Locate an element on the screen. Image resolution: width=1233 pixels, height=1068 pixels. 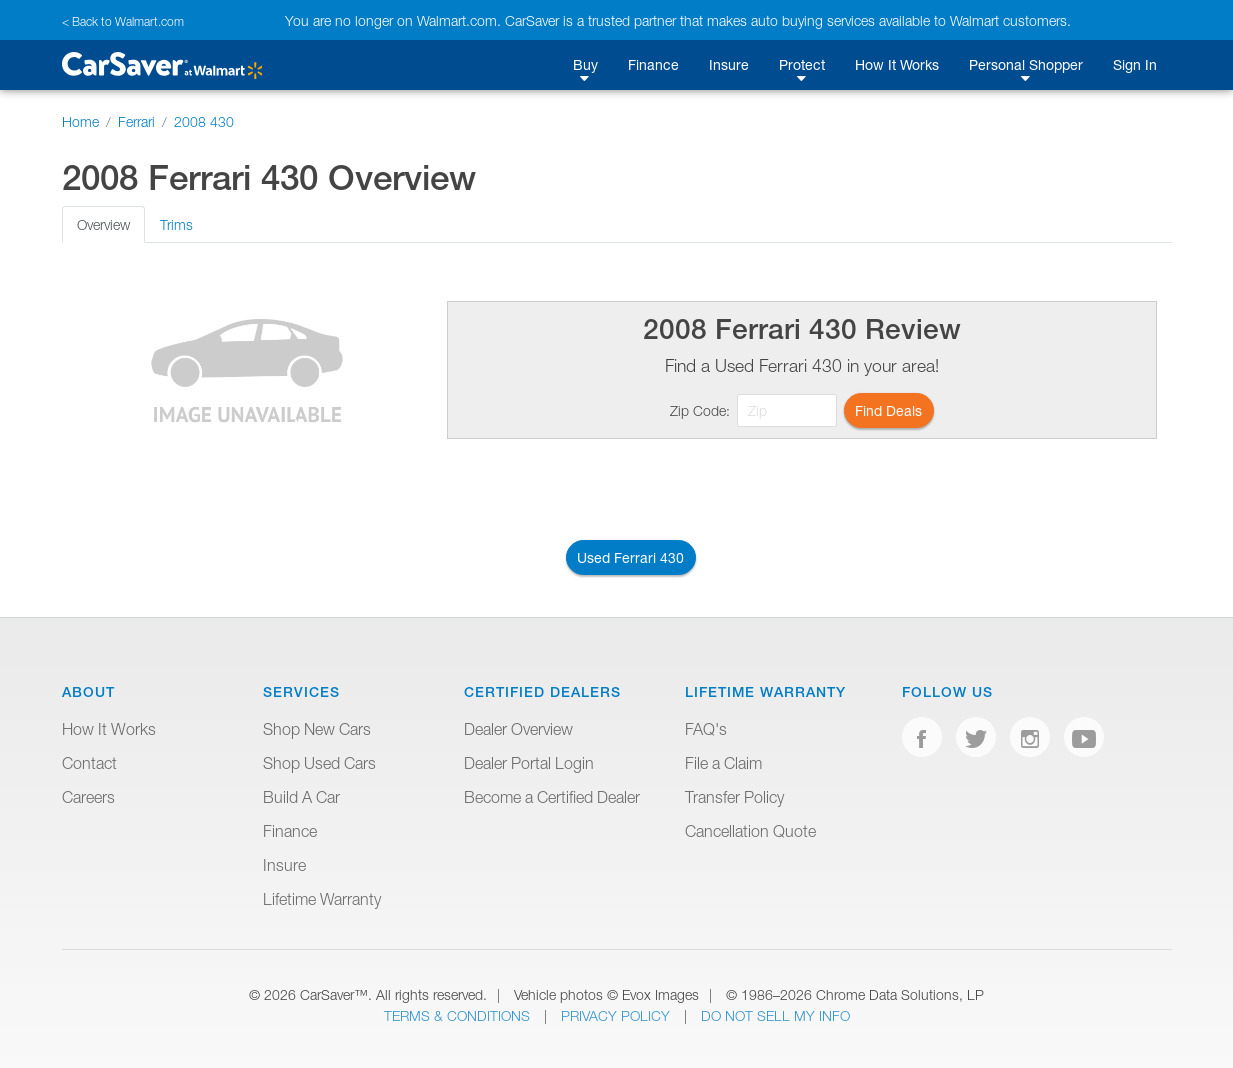
Overview [tab] is located at coordinates (103, 224).